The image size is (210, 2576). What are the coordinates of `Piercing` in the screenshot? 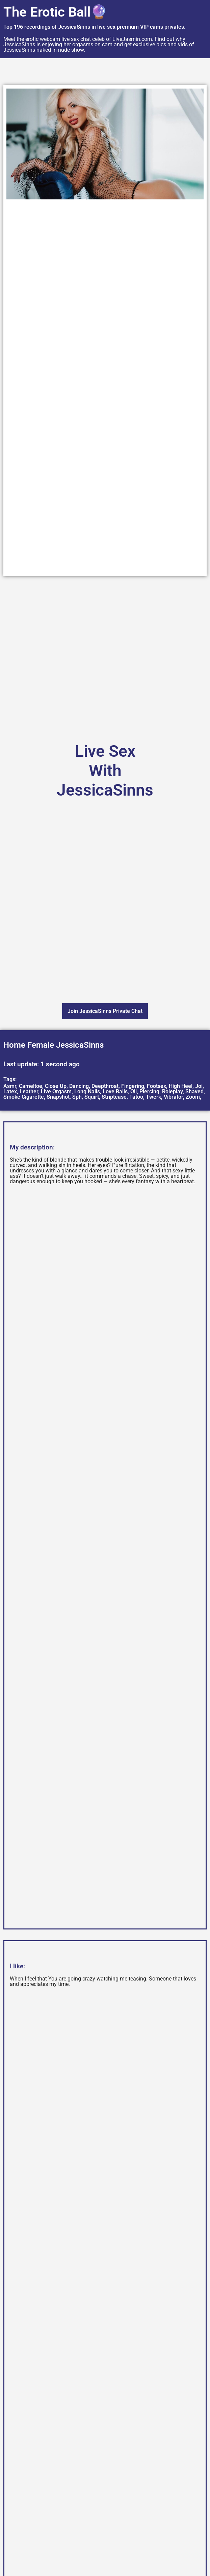 It's located at (149, 1091).